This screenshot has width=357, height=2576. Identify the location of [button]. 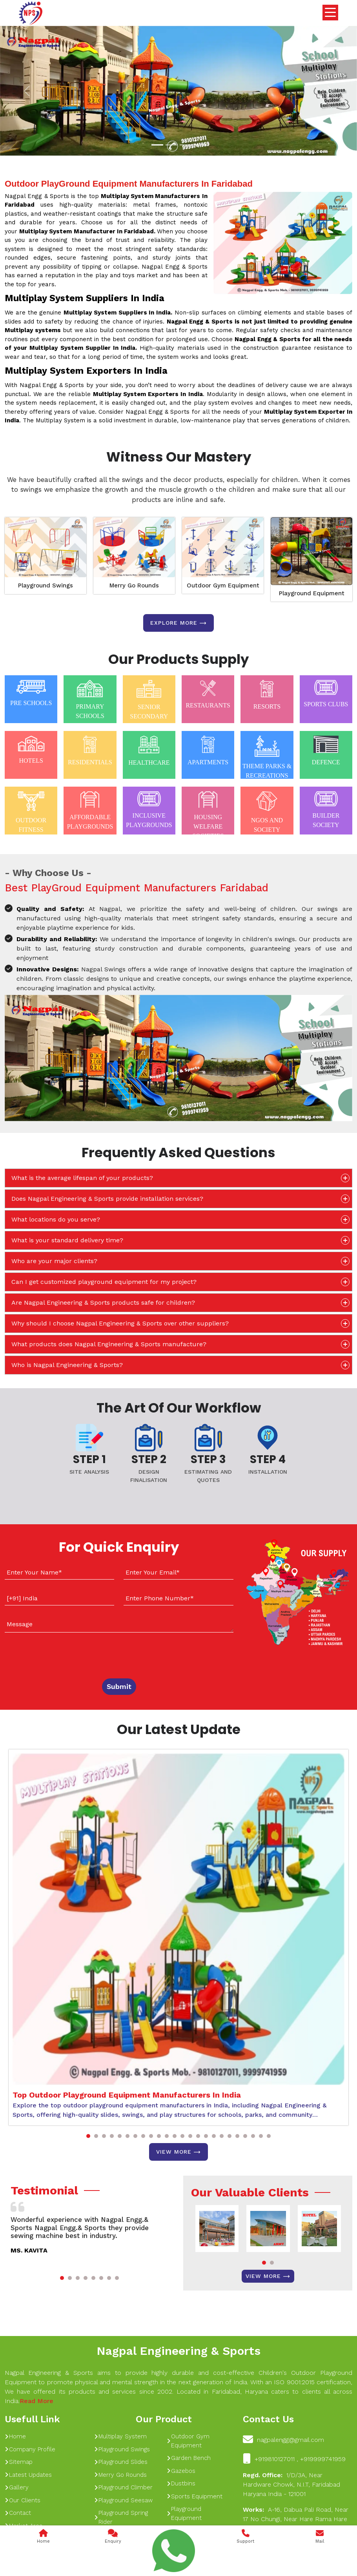
(88, 2136).